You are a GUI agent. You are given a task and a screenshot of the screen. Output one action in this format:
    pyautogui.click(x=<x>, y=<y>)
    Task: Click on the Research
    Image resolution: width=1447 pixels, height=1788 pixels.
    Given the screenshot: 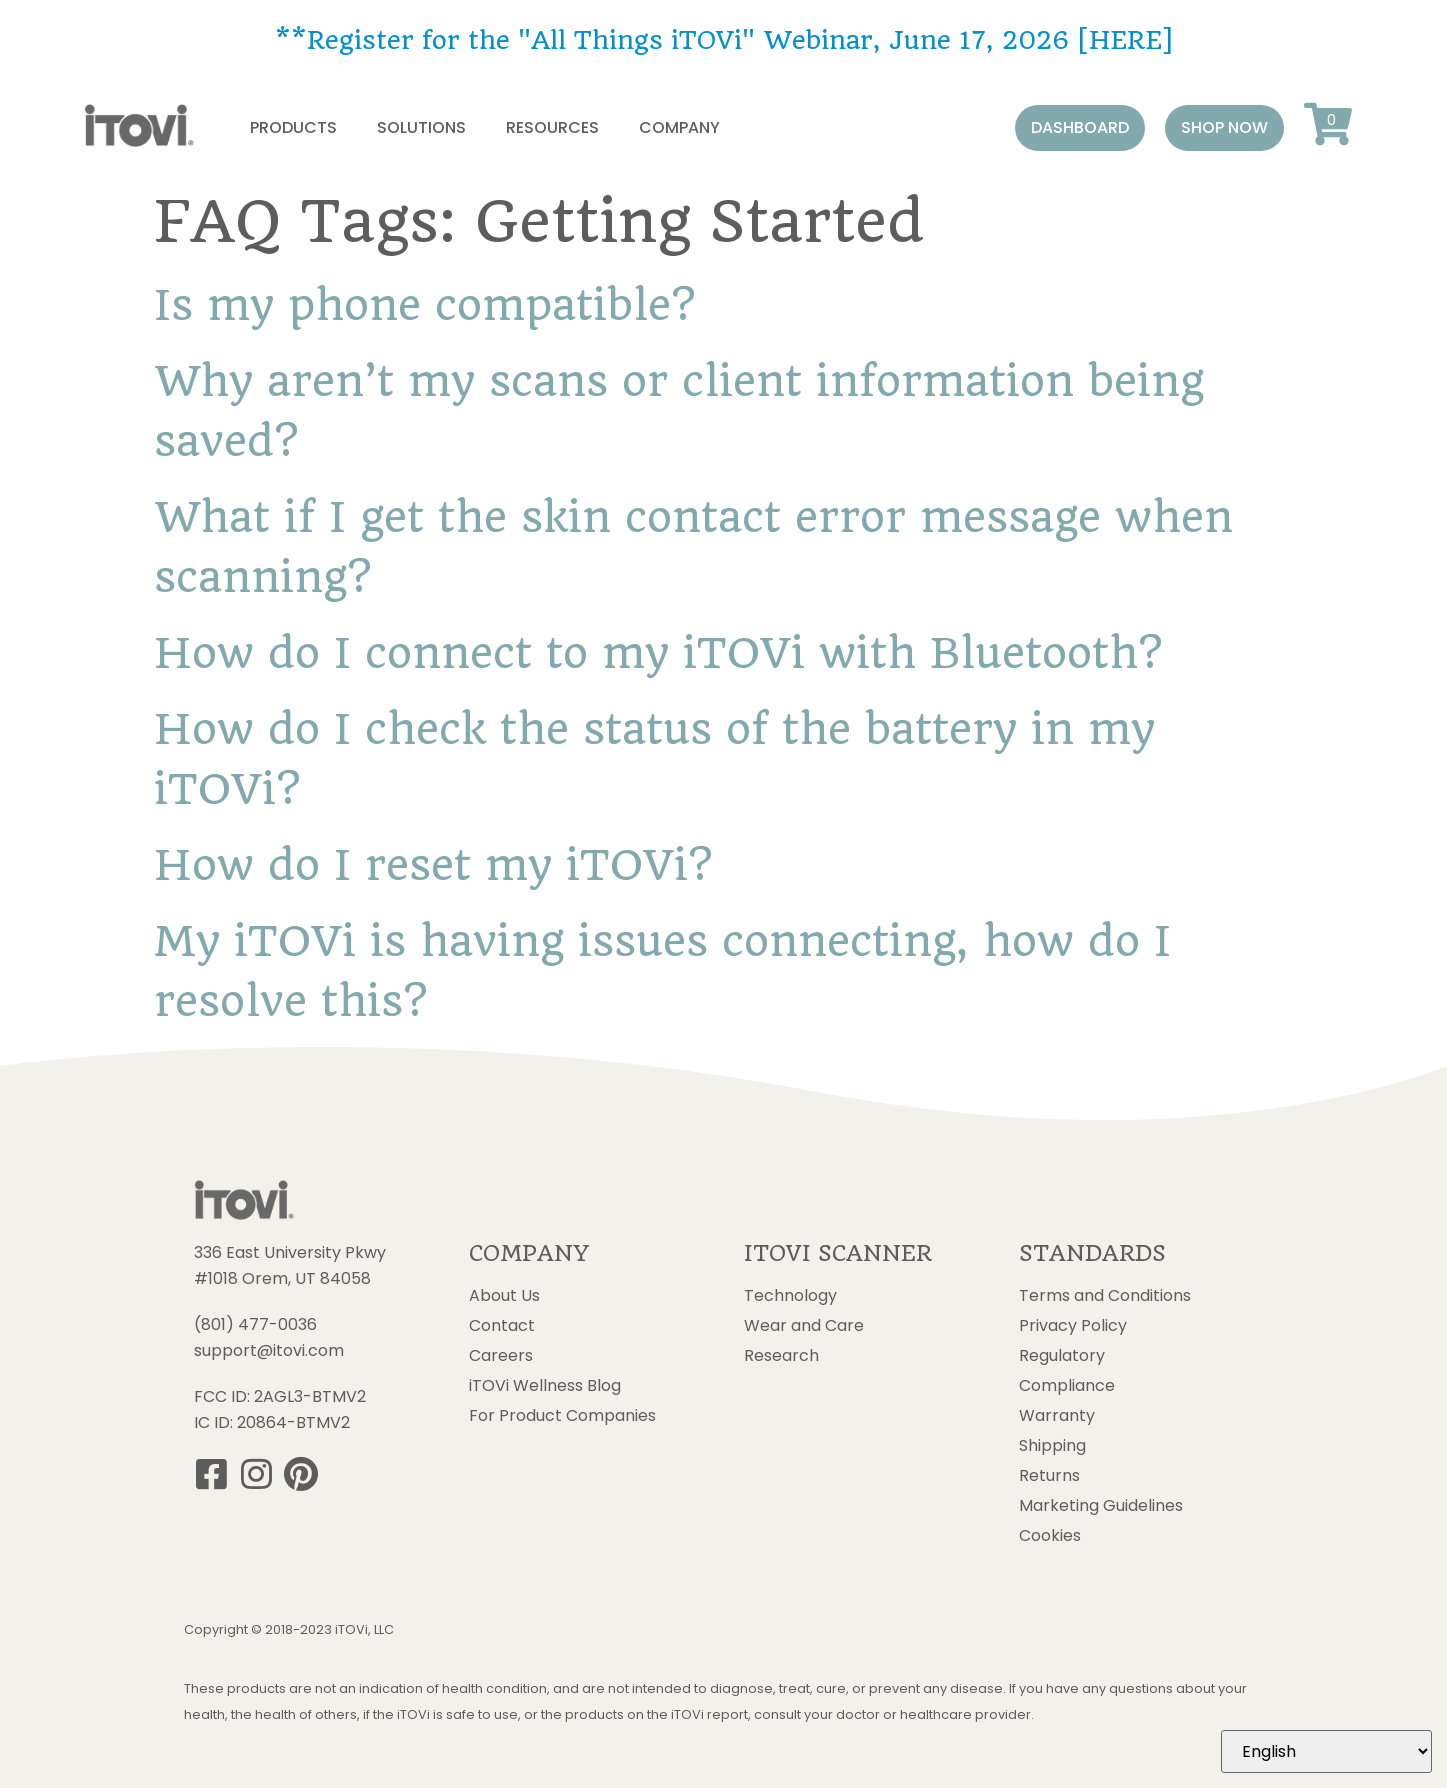 What is the action you would take?
    pyautogui.click(x=781, y=1356)
    